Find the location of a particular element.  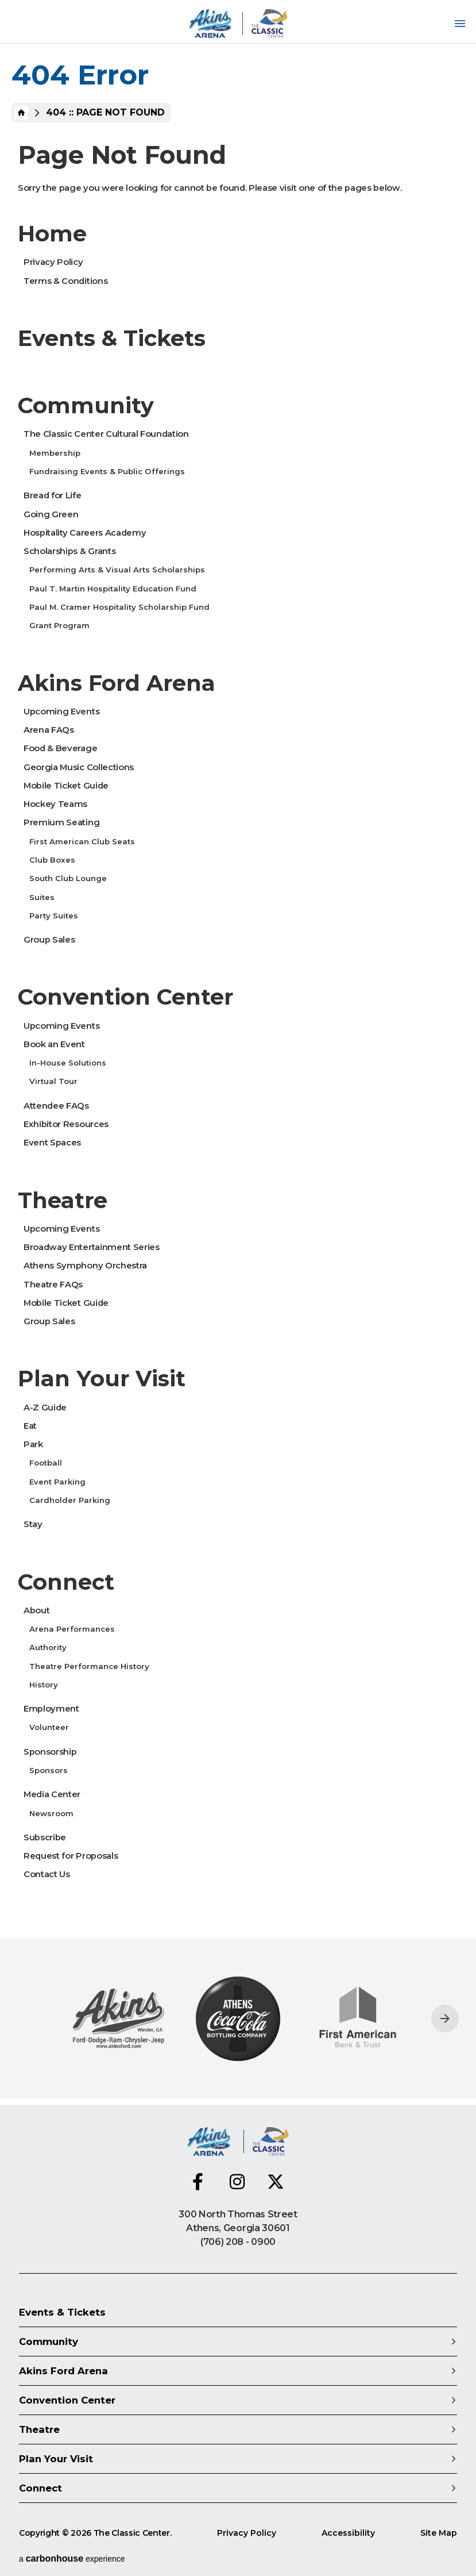

[Facebook] is located at coordinates (201, 2181).